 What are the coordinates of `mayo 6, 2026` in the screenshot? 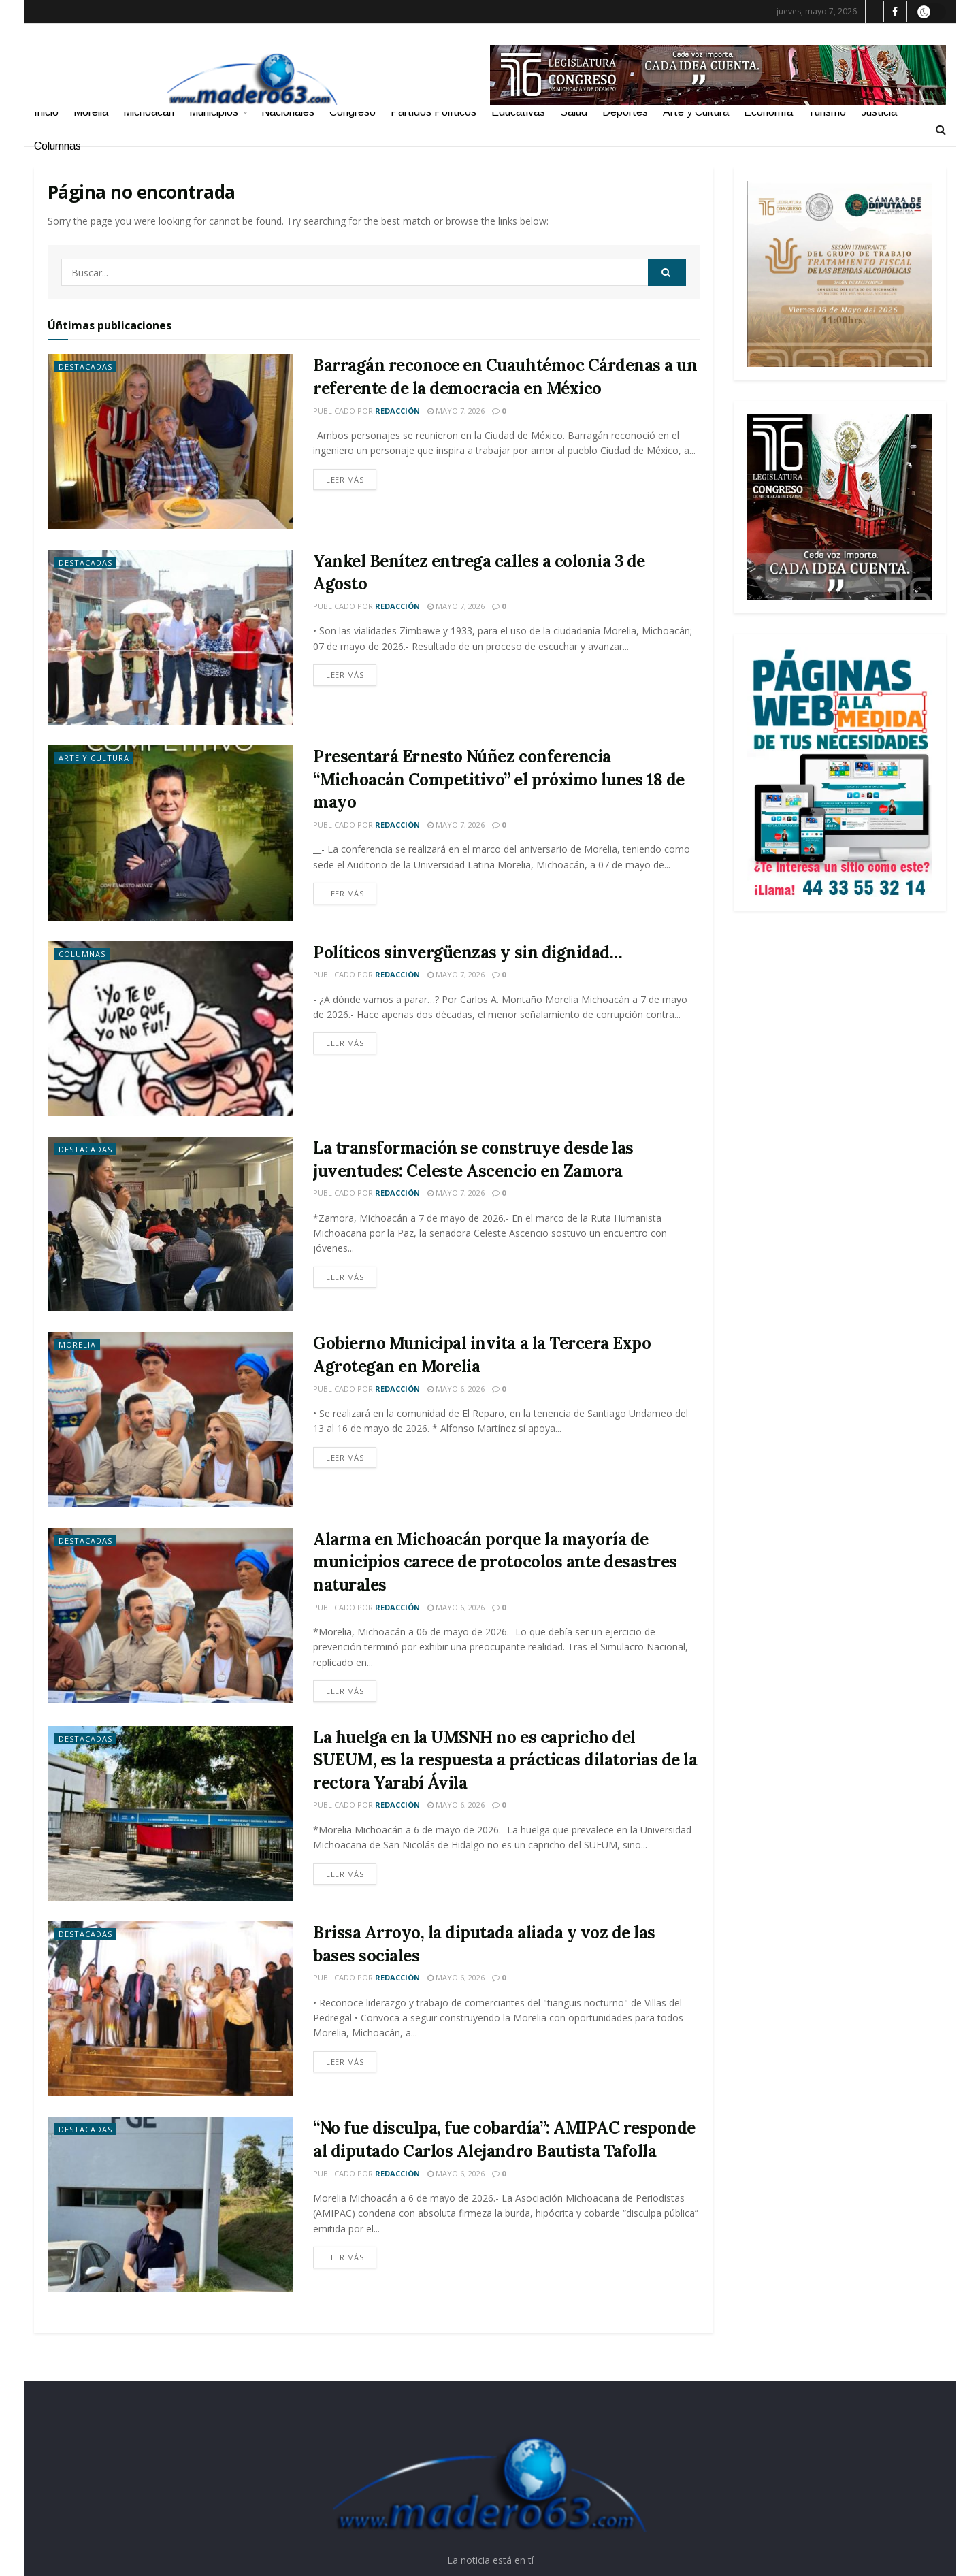 It's located at (456, 1389).